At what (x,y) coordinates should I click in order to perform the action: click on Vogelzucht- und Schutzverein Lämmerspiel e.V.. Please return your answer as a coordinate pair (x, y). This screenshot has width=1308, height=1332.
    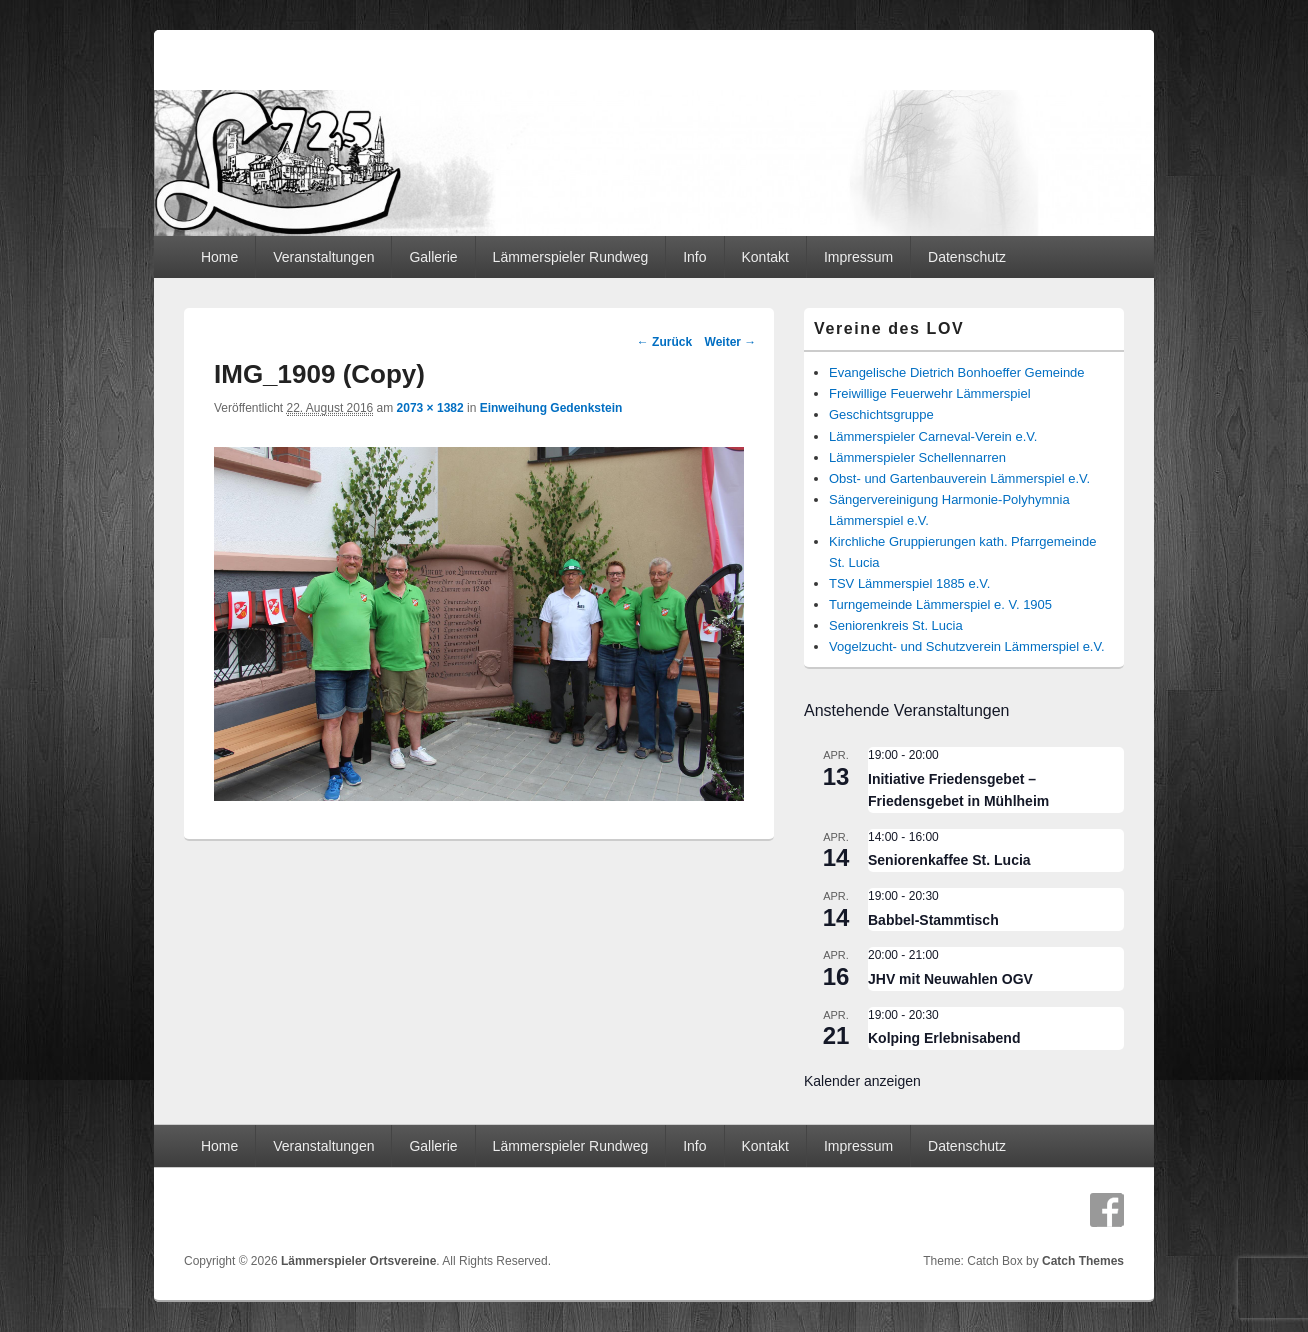
    Looking at the image, I should click on (967, 646).